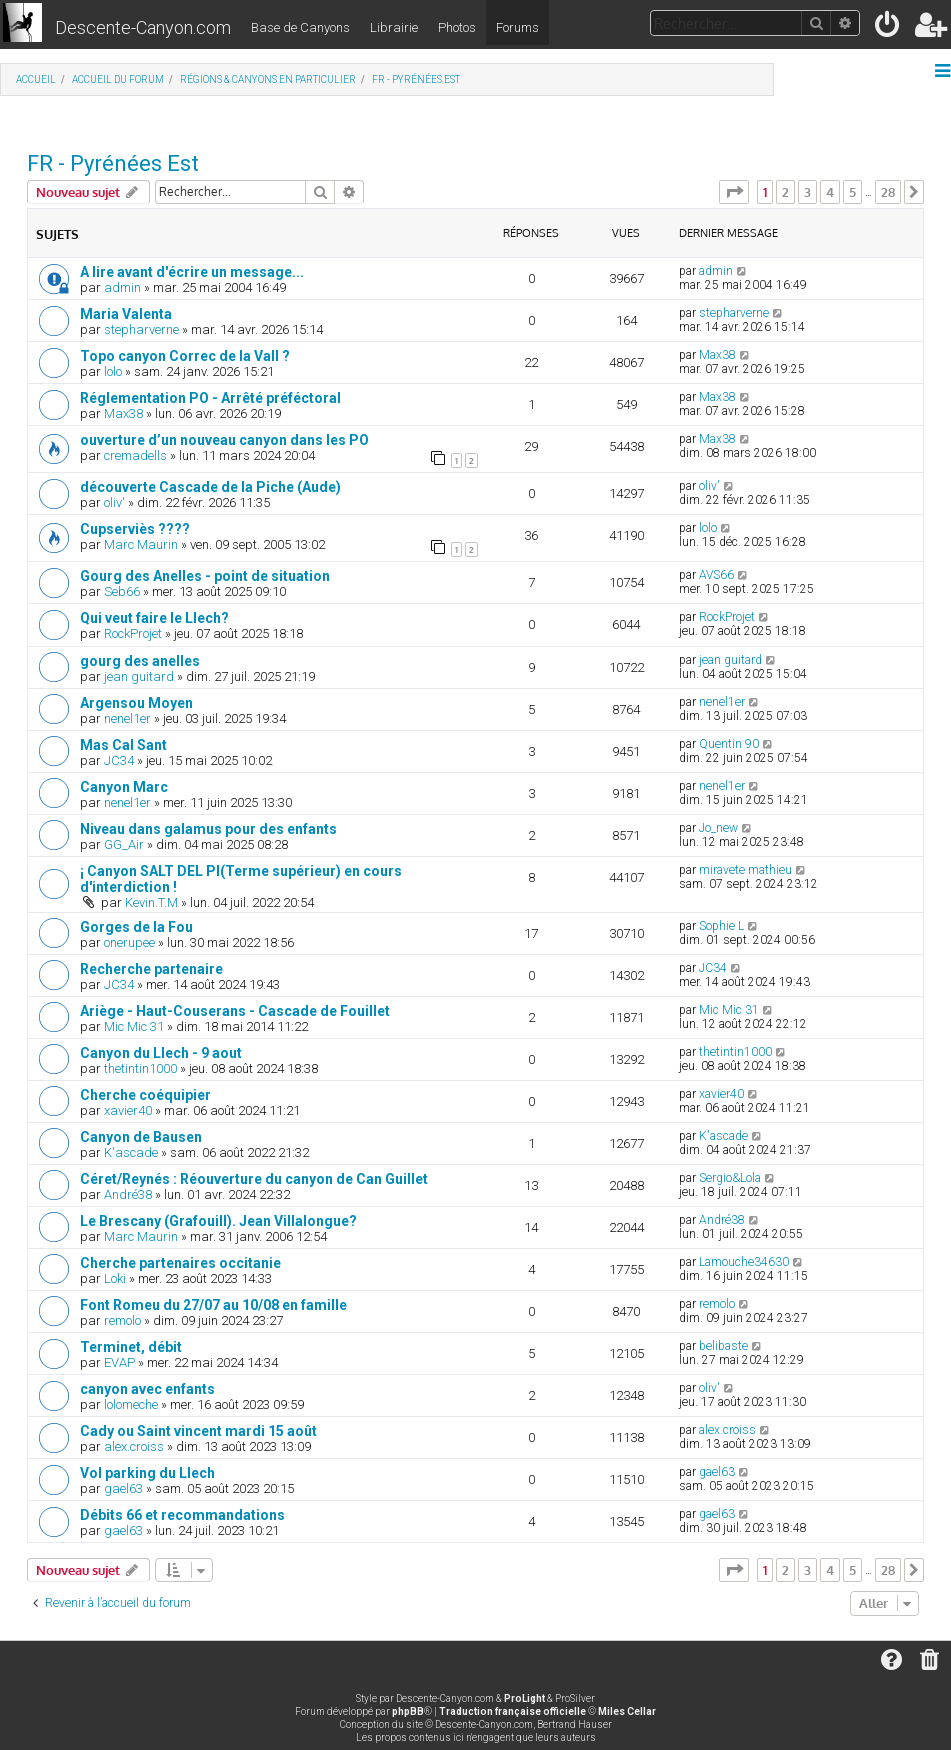 The height and width of the screenshot is (1750, 951). I want to click on Topo canyon Correc de la Vall ?, so click(185, 356).